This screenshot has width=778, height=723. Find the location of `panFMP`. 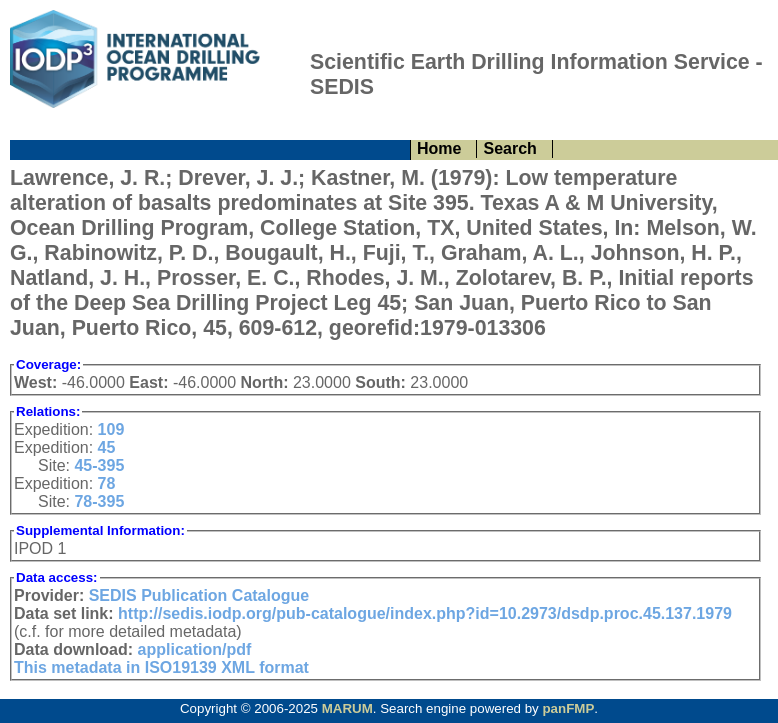

panFMP is located at coordinates (568, 708).